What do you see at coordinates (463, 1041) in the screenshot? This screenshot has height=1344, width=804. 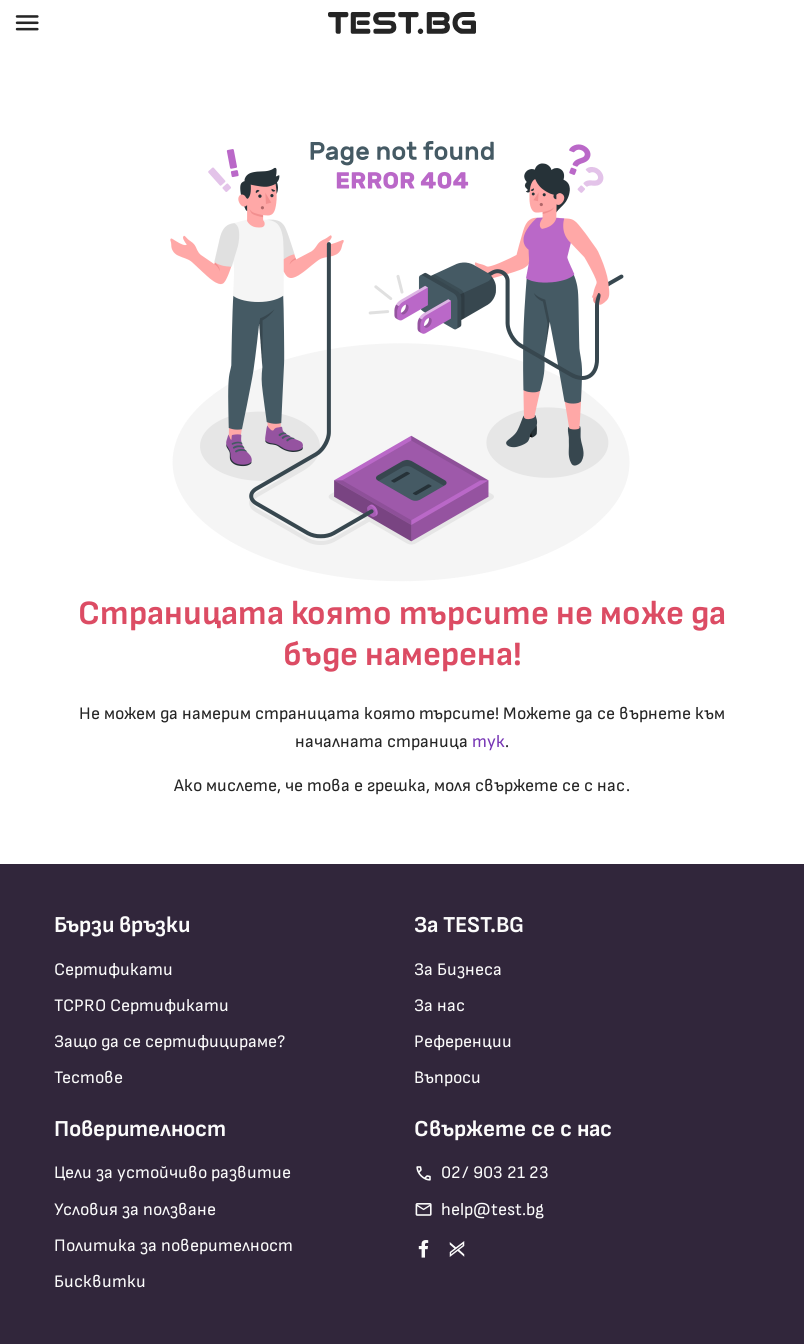 I see `Референции` at bounding box center [463, 1041].